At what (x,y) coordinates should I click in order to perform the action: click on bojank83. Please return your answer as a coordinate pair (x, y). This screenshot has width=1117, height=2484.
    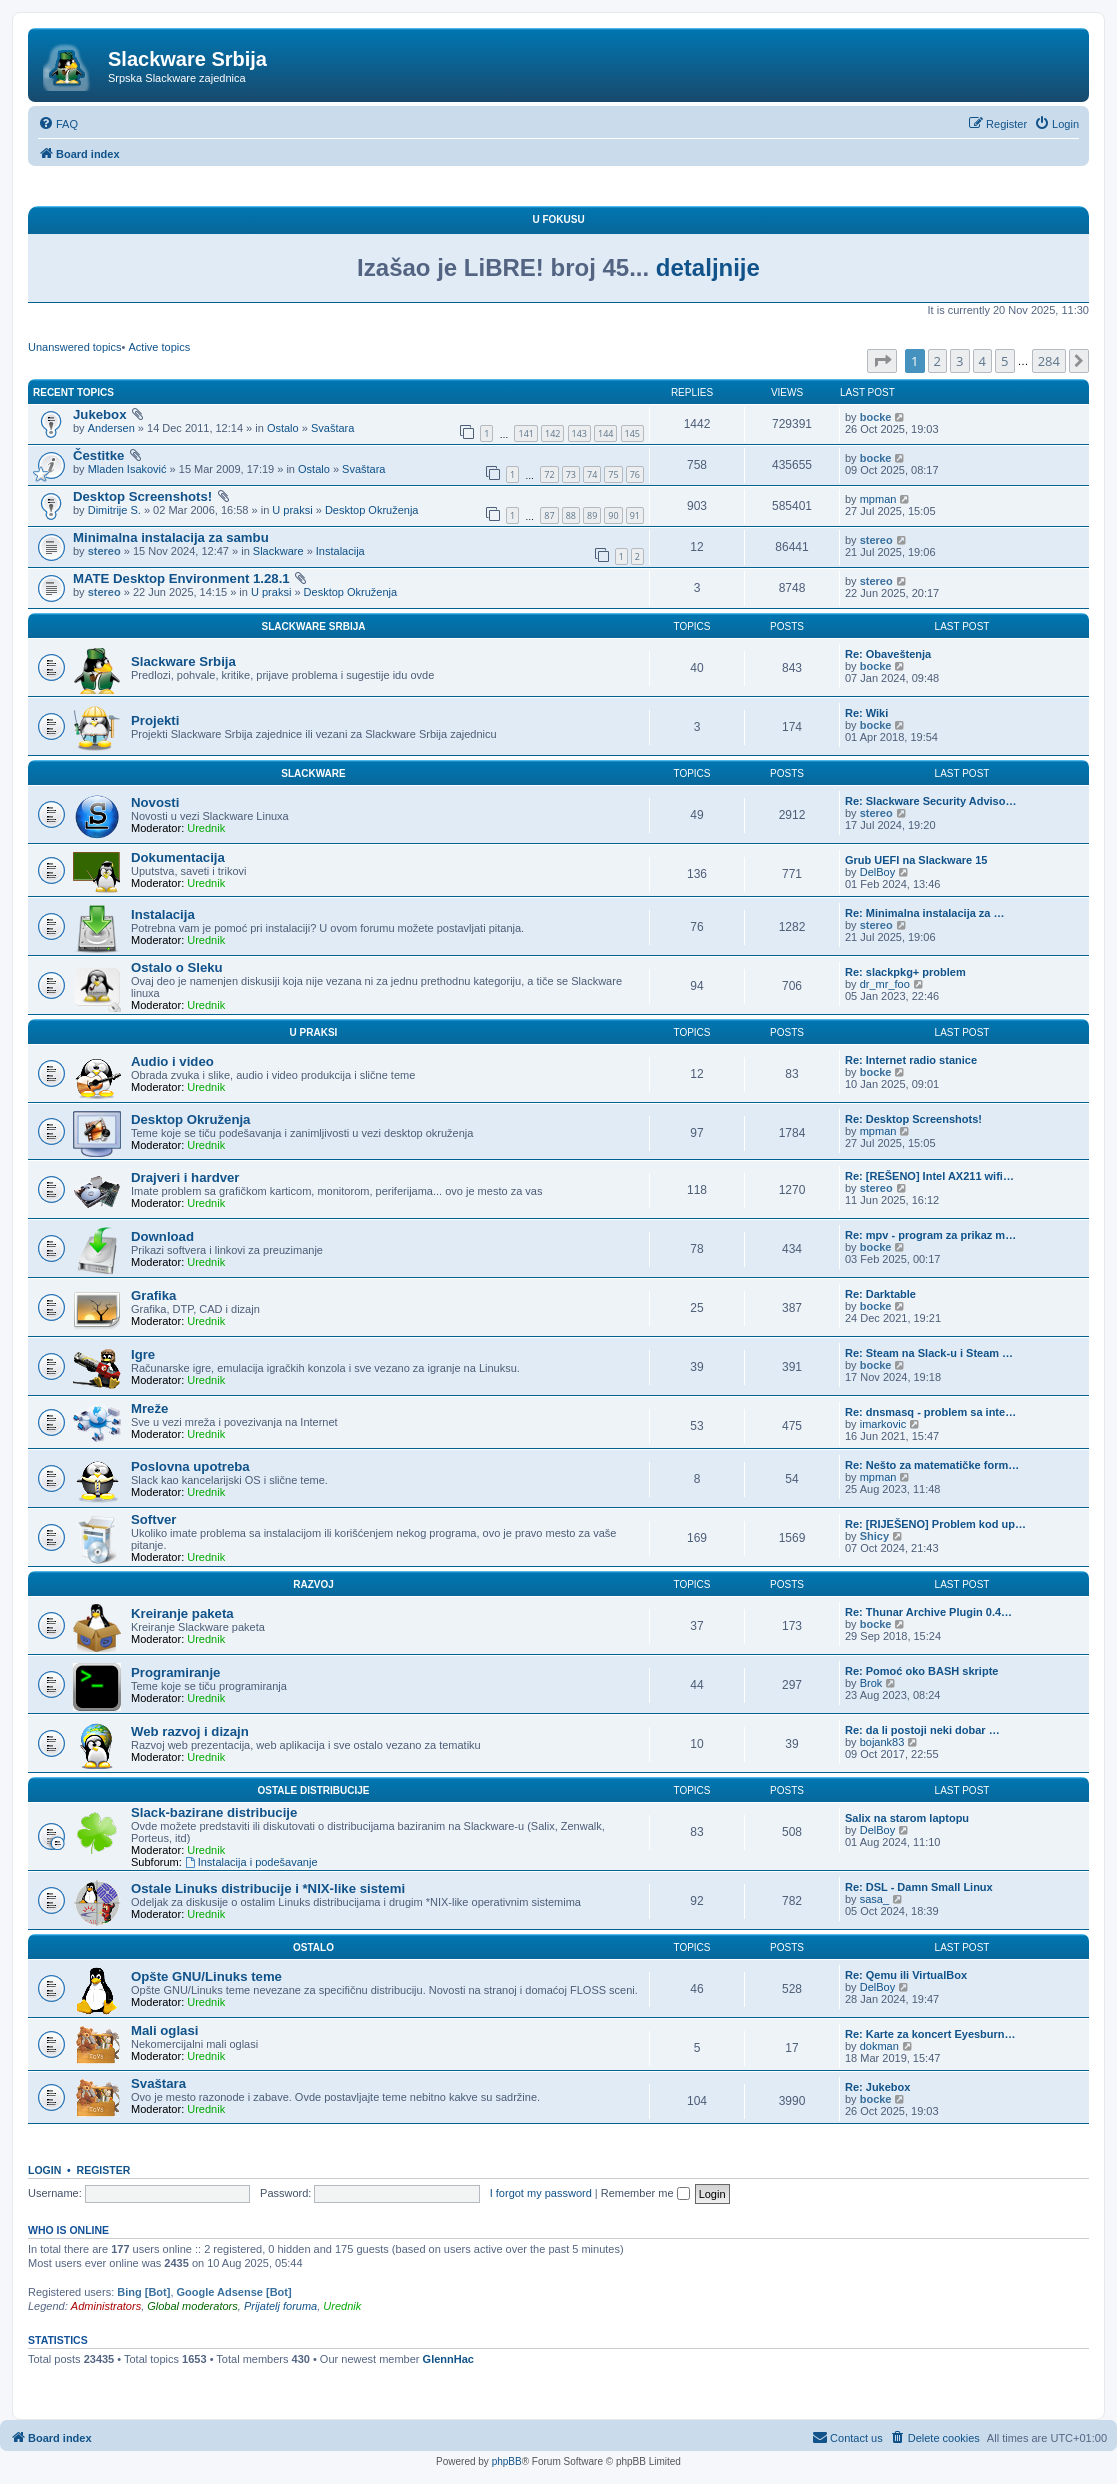
    Looking at the image, I should click on (882, 1742).